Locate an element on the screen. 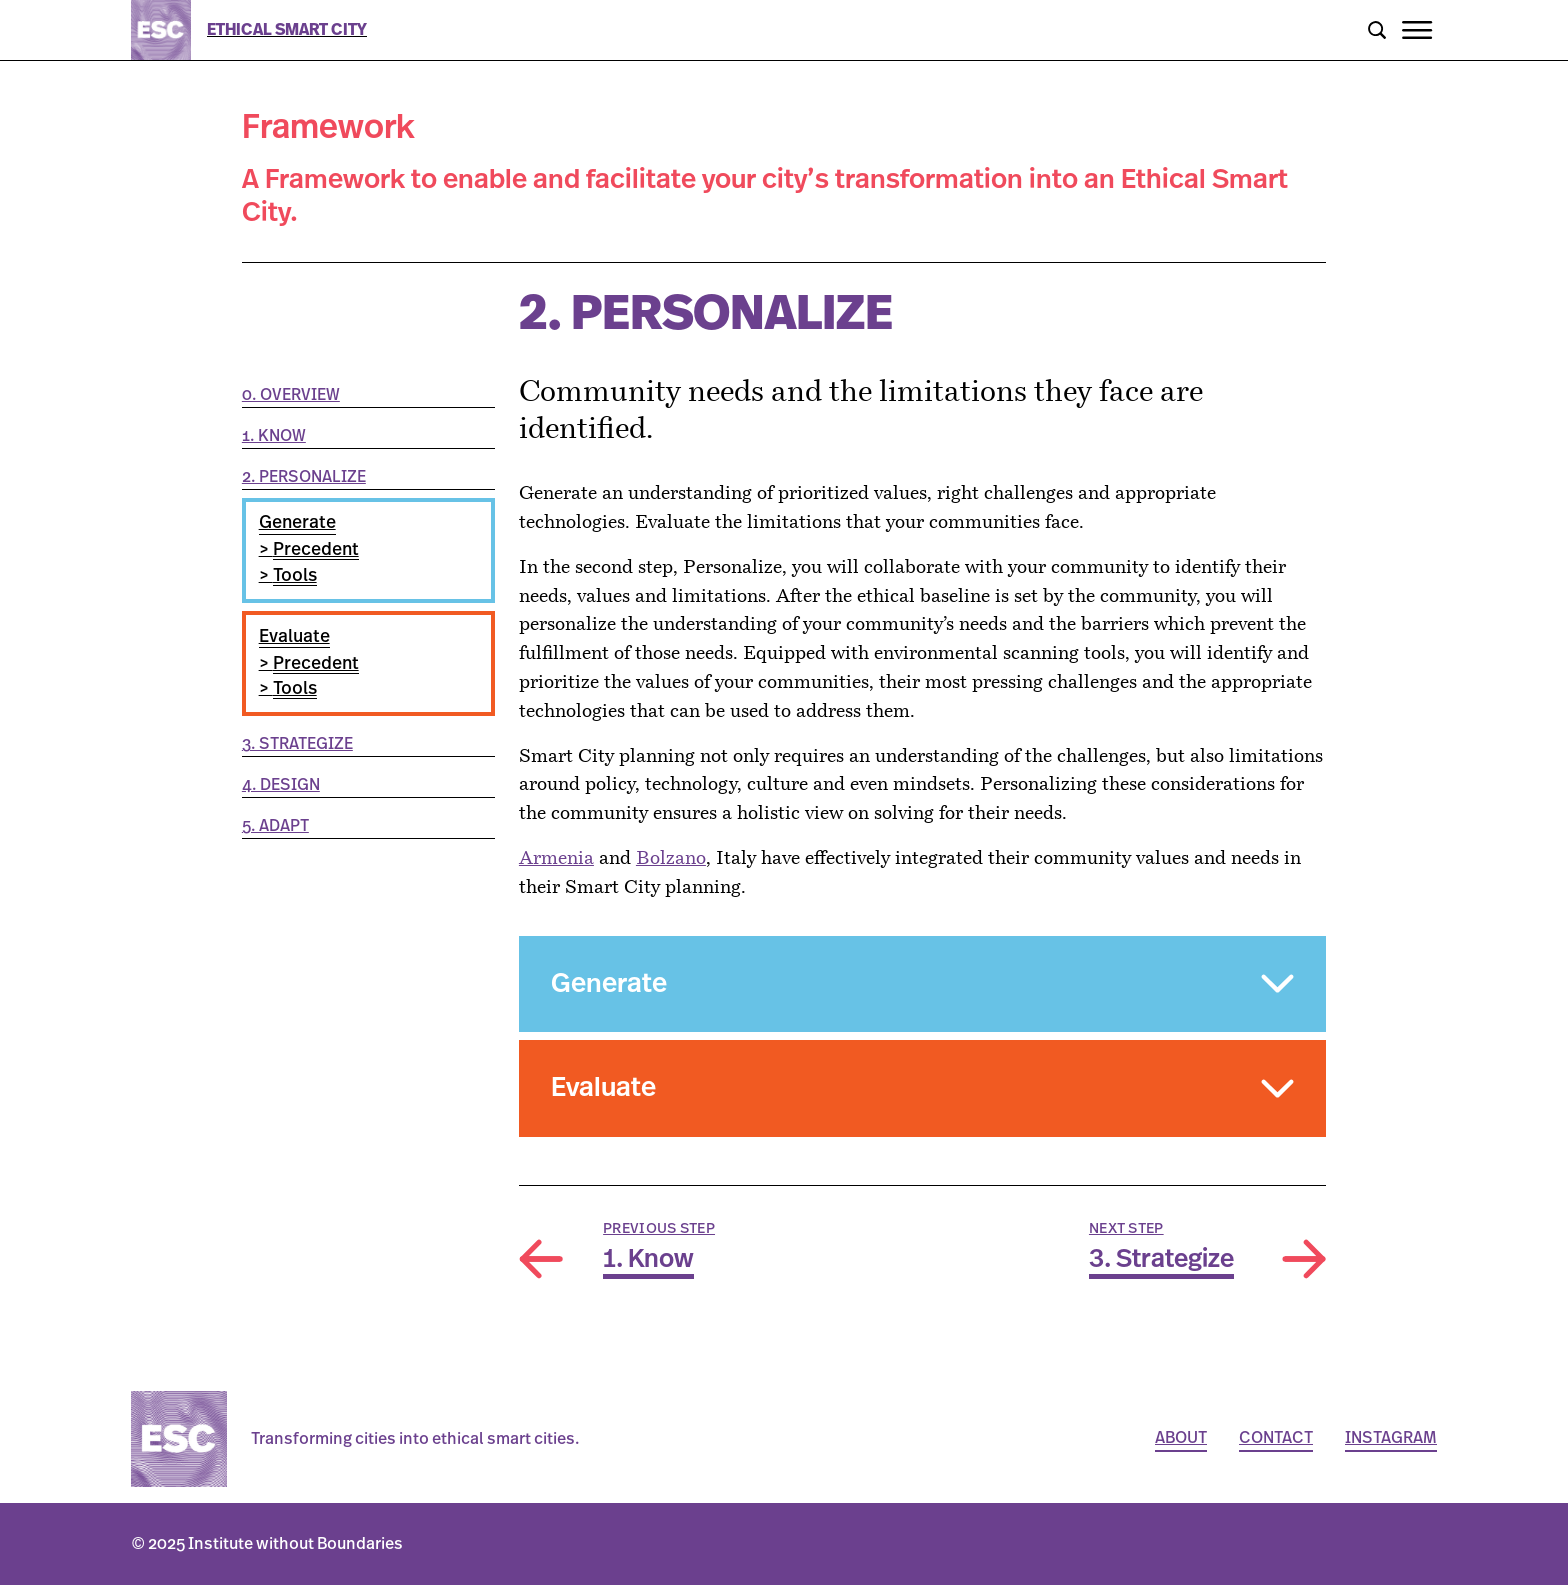  5. Adapt is located at coordinates (275, 826).